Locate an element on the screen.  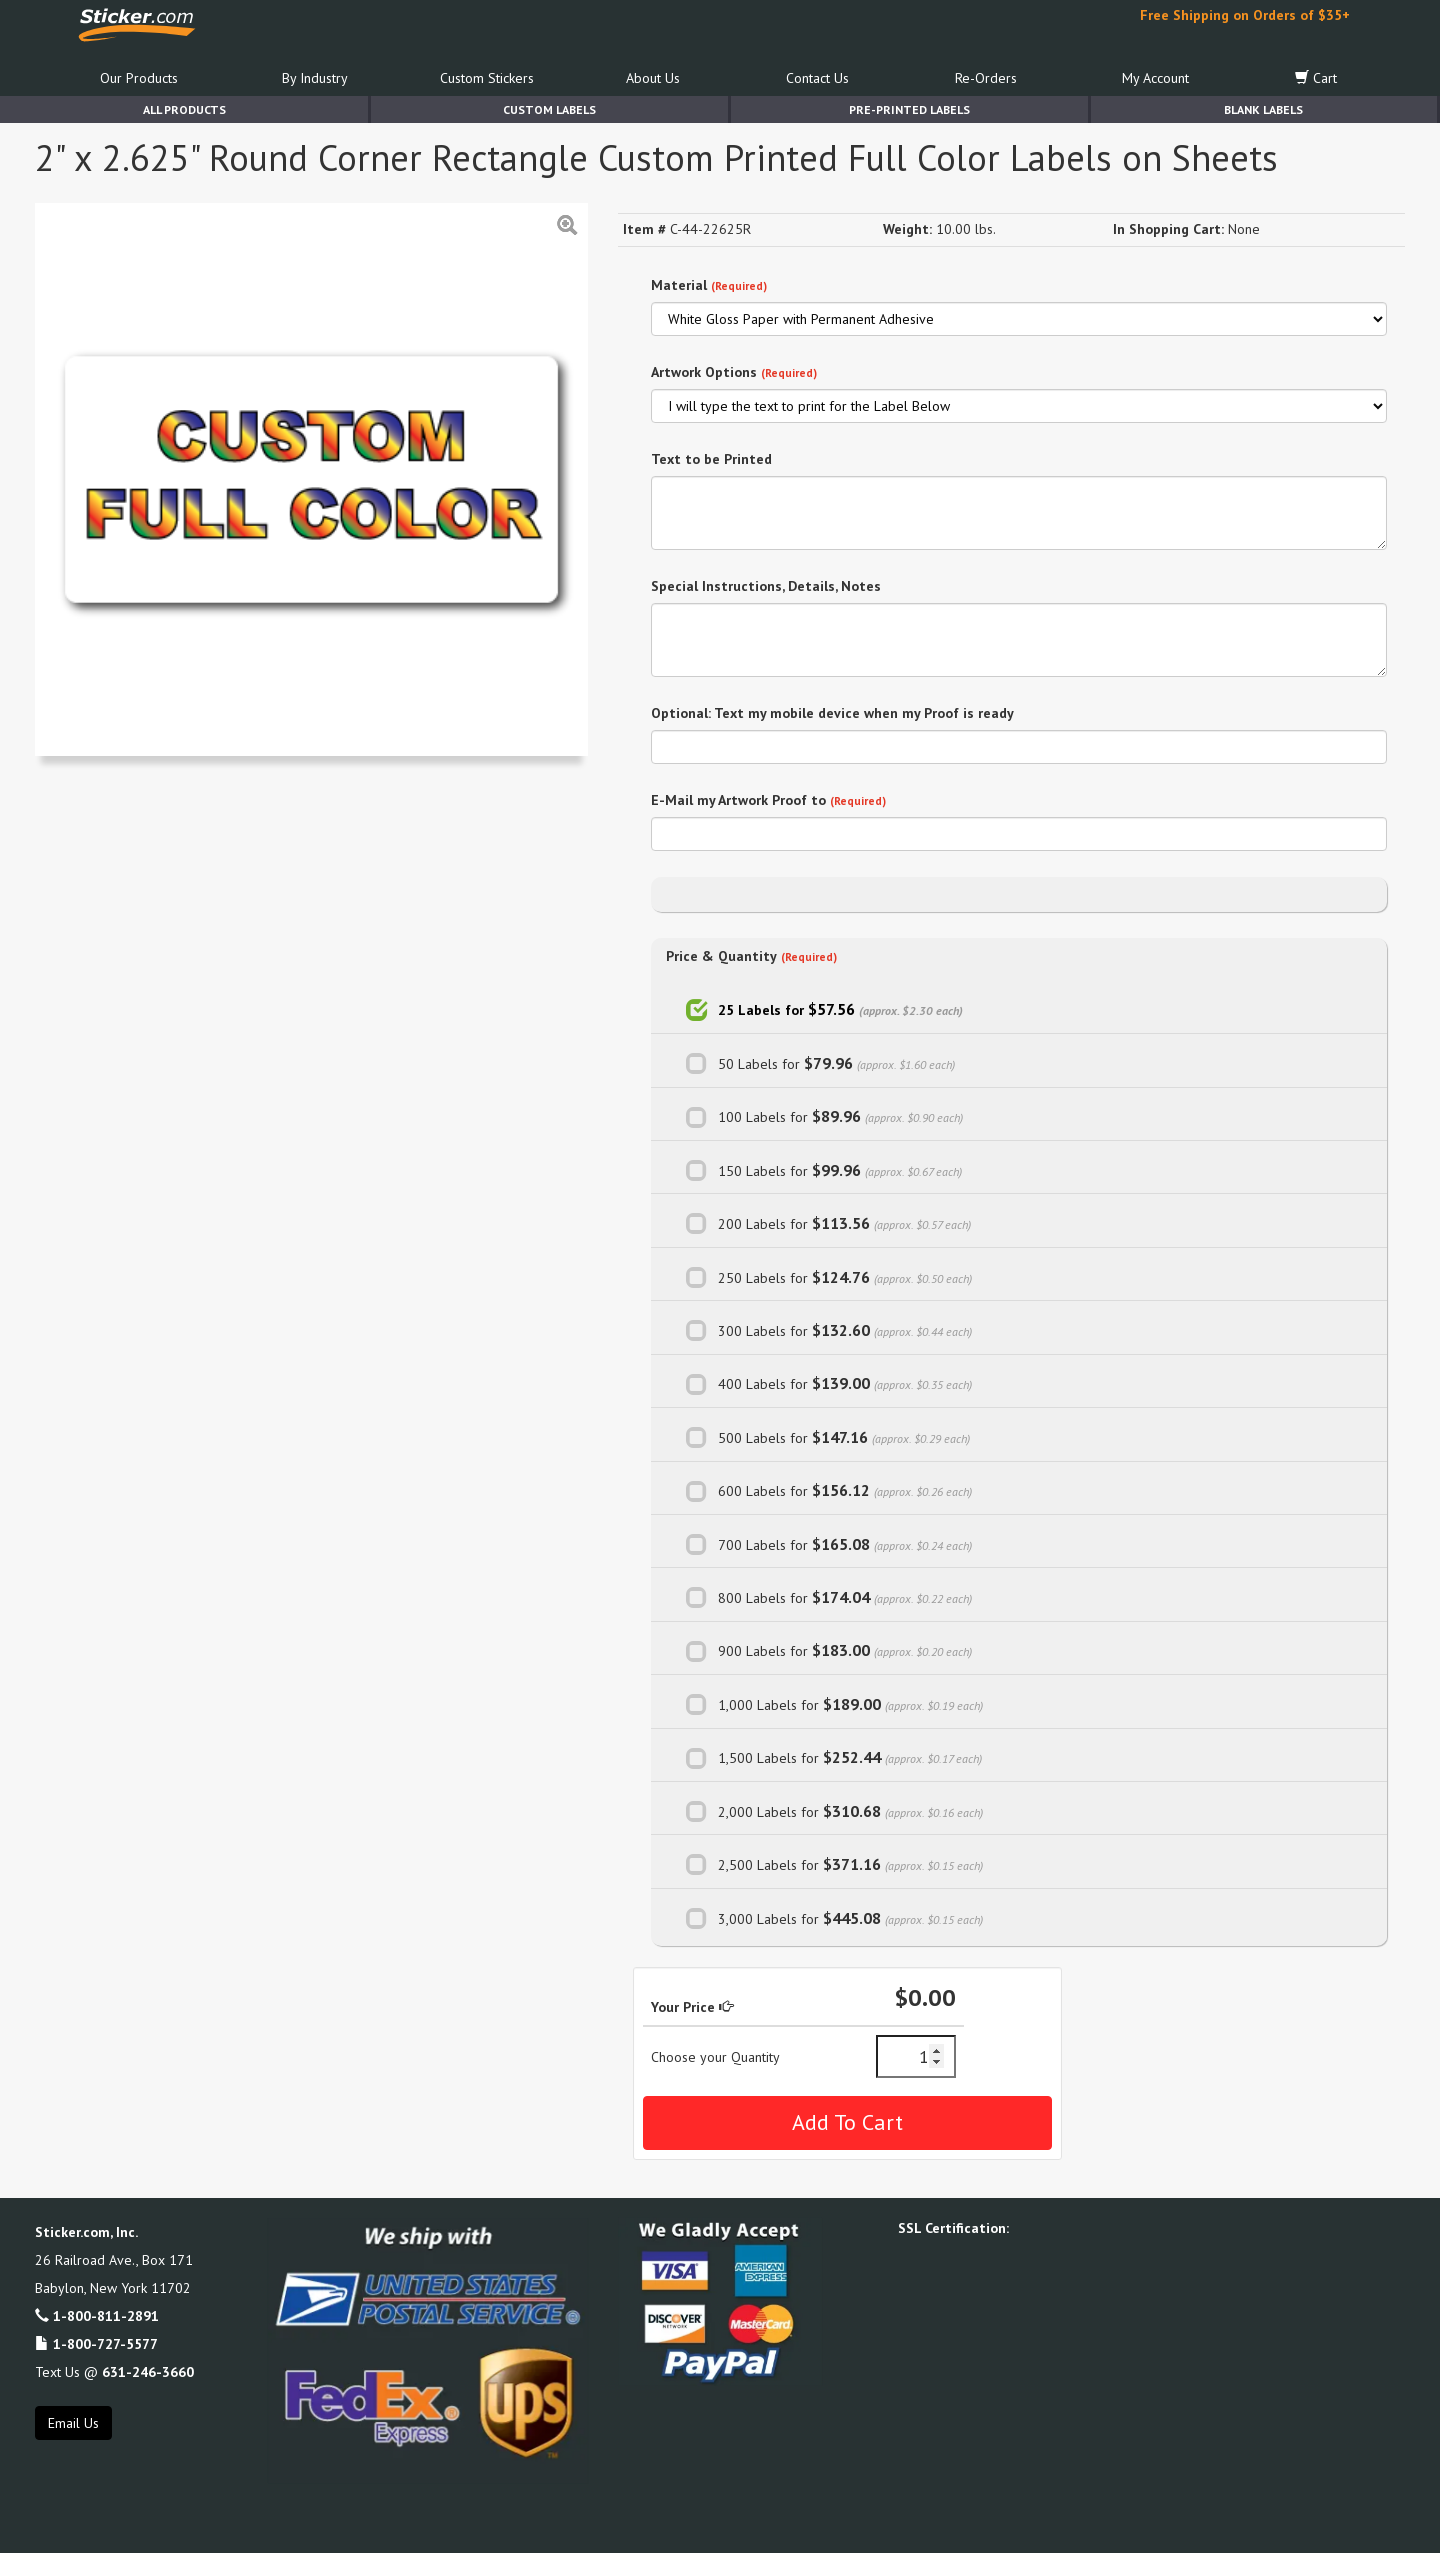
About Us is located at coordinates (653, 78).